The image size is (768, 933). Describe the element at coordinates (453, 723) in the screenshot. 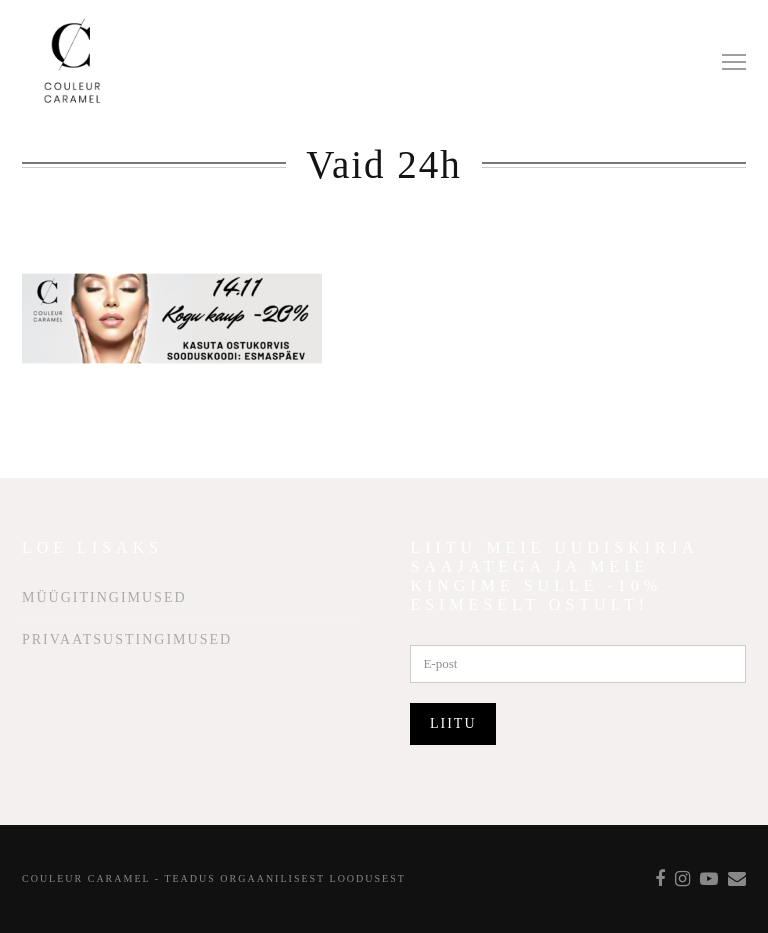

I see `Liitu` at that location.